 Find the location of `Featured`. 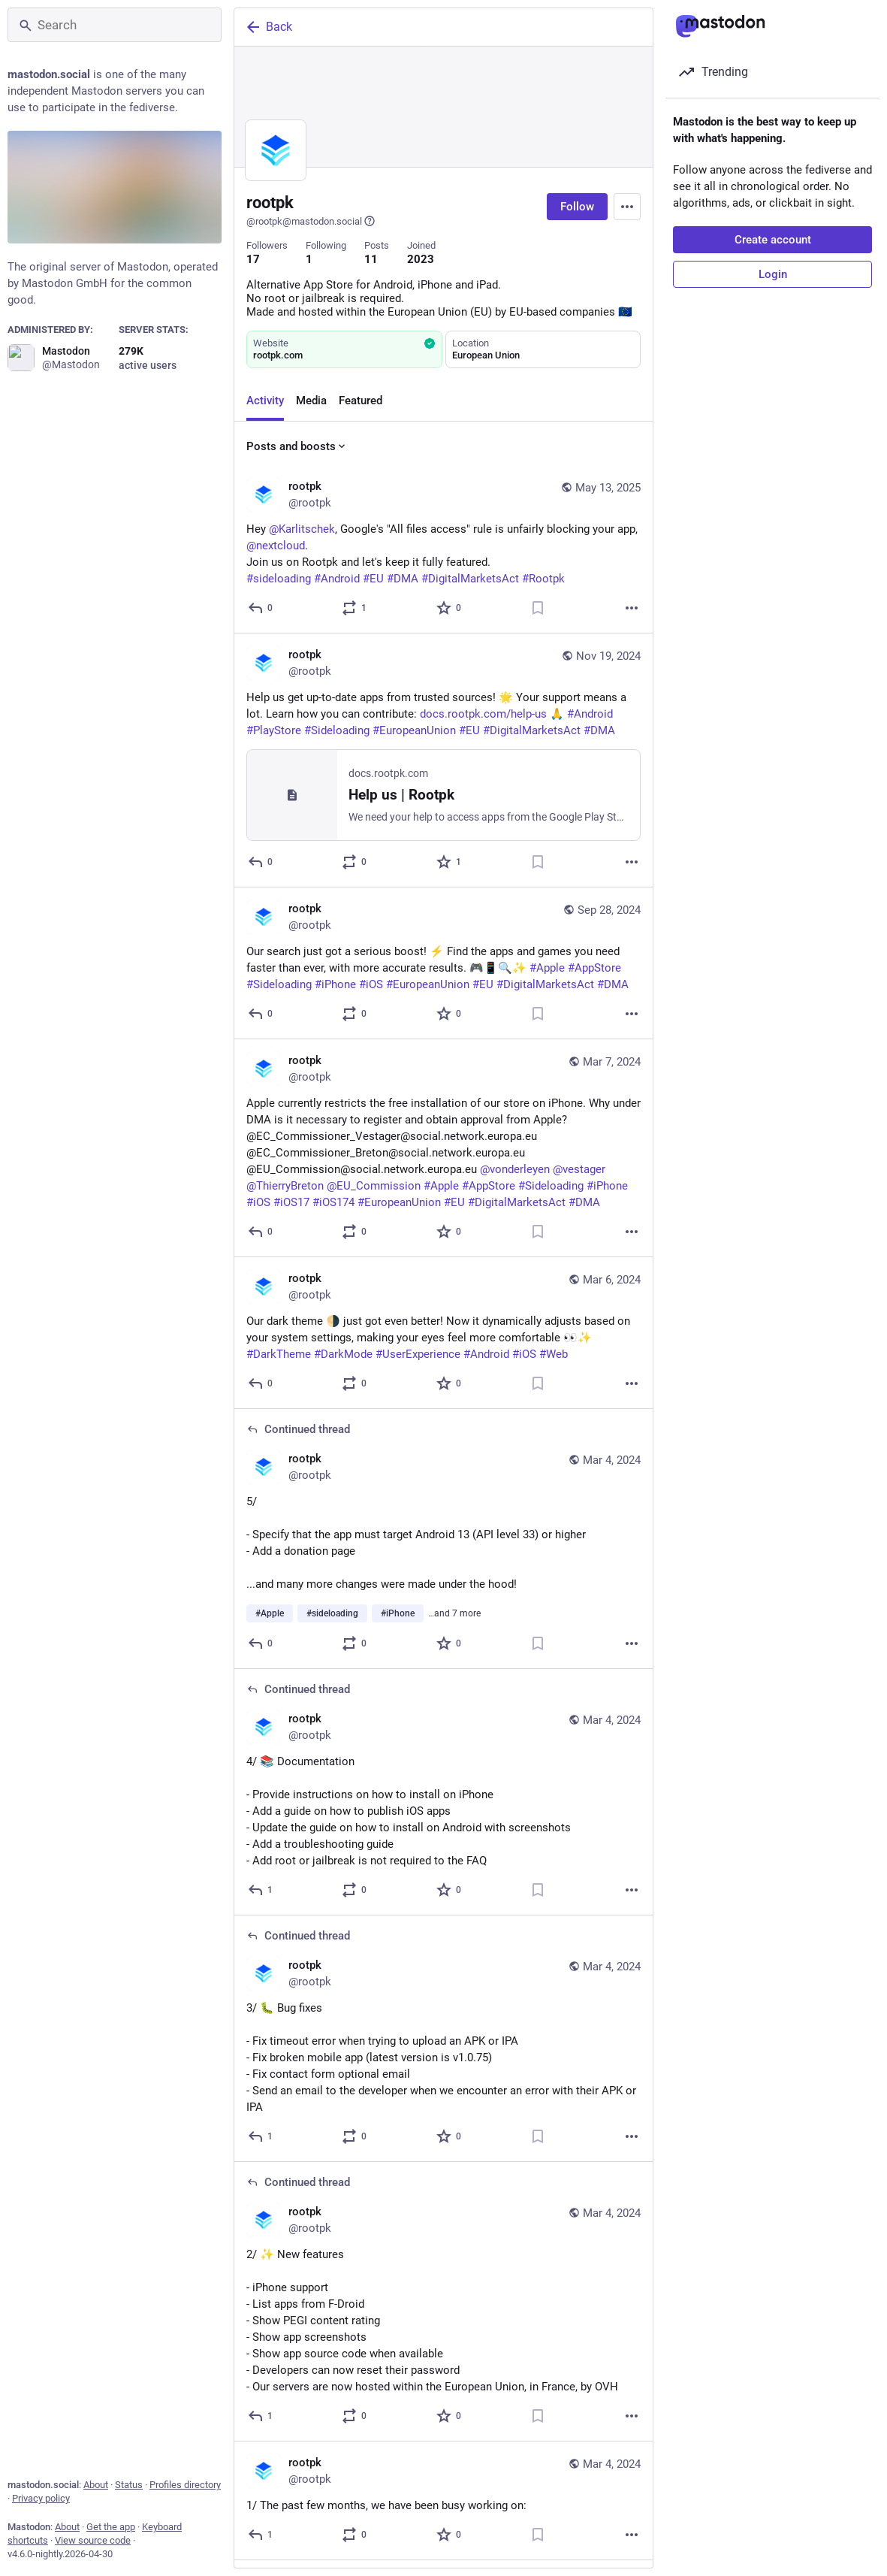

Featured is located at coordinates (360, 400).